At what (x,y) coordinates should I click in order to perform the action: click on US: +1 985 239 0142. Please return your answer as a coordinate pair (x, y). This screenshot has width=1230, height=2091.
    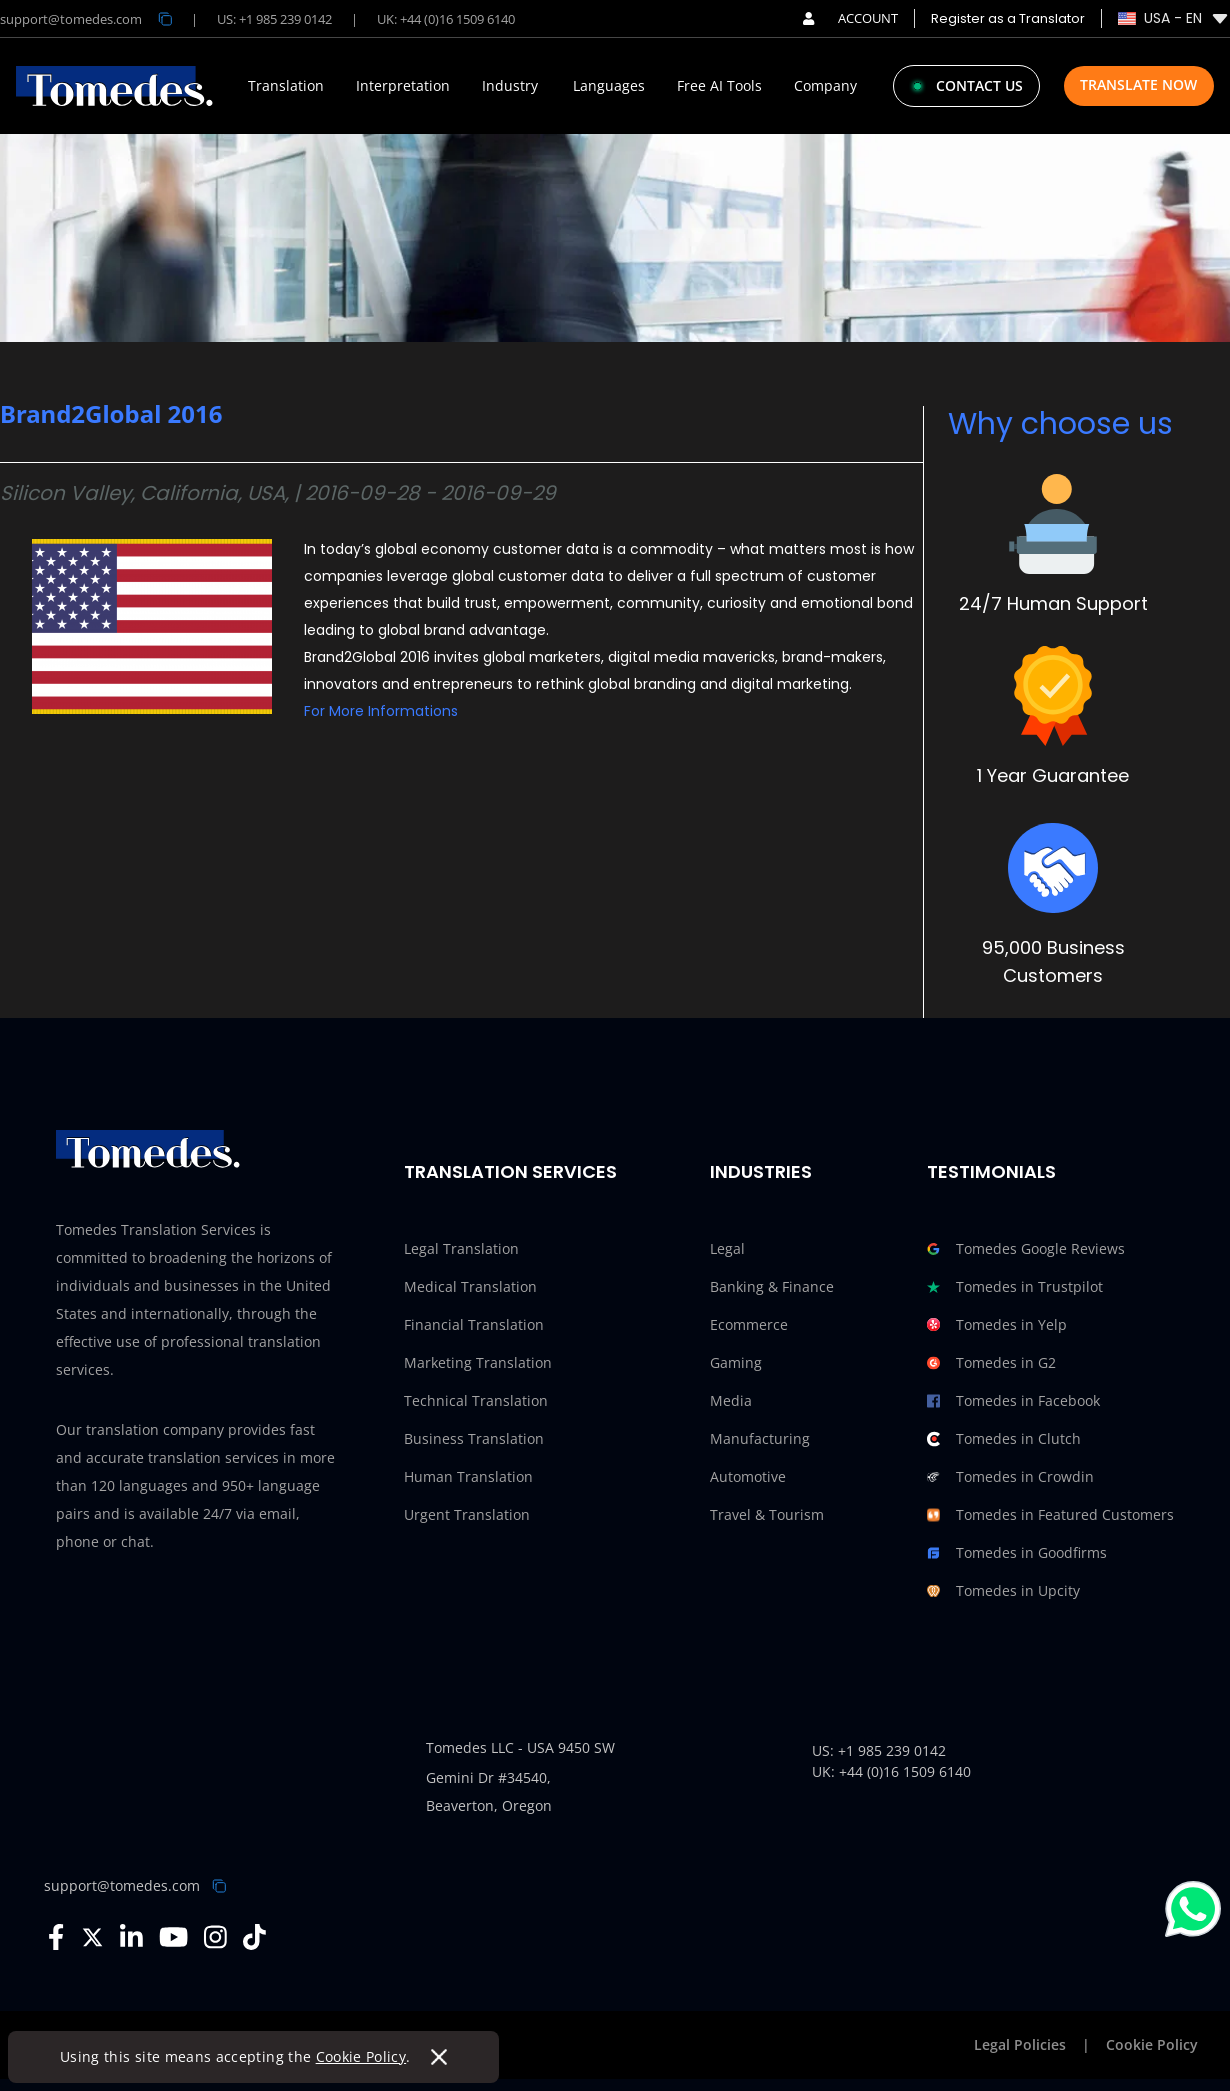
    Looking at the image, I should click on (274, 19).